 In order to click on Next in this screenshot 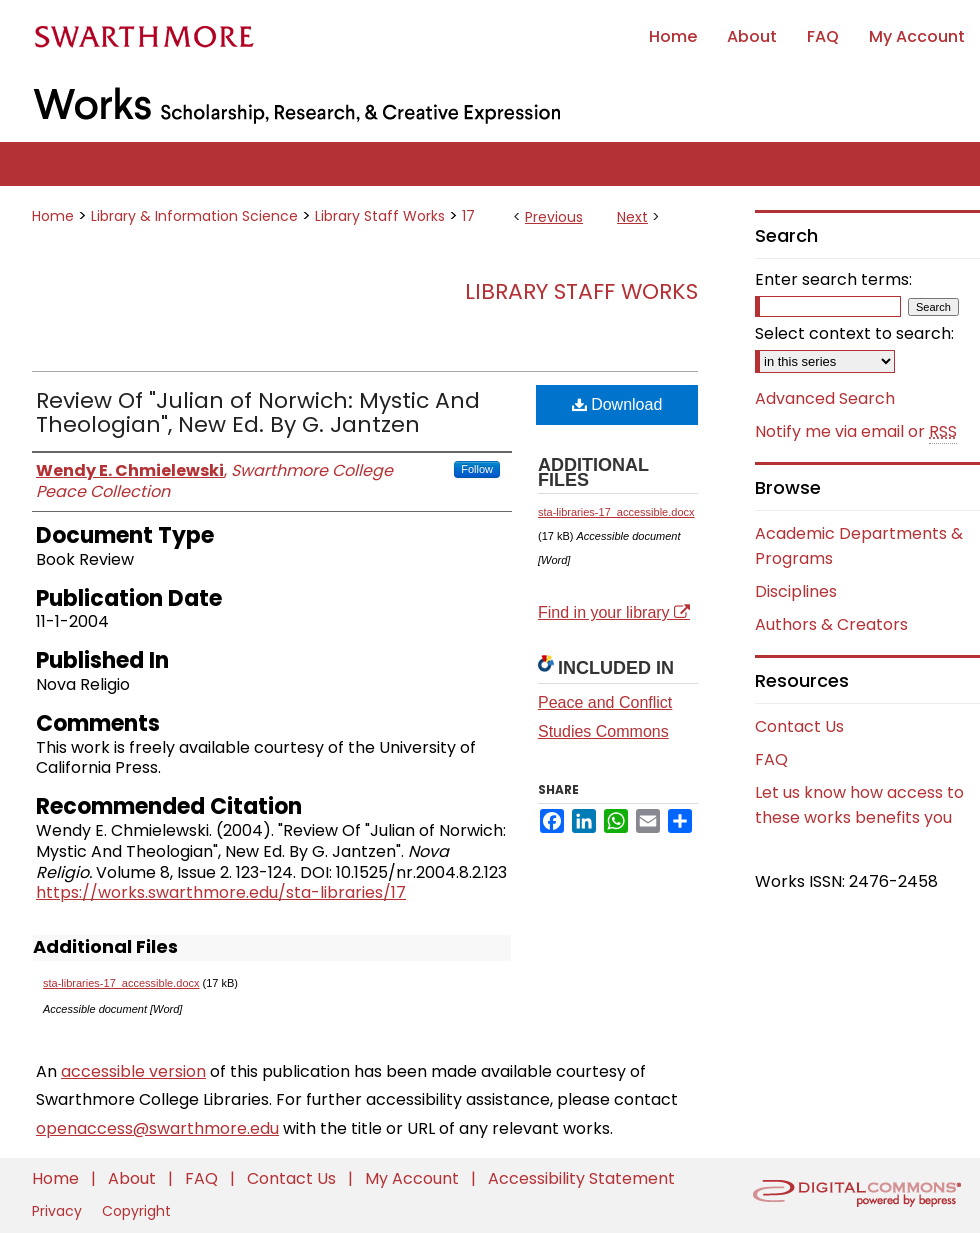, I will do `click(632, 217)`.